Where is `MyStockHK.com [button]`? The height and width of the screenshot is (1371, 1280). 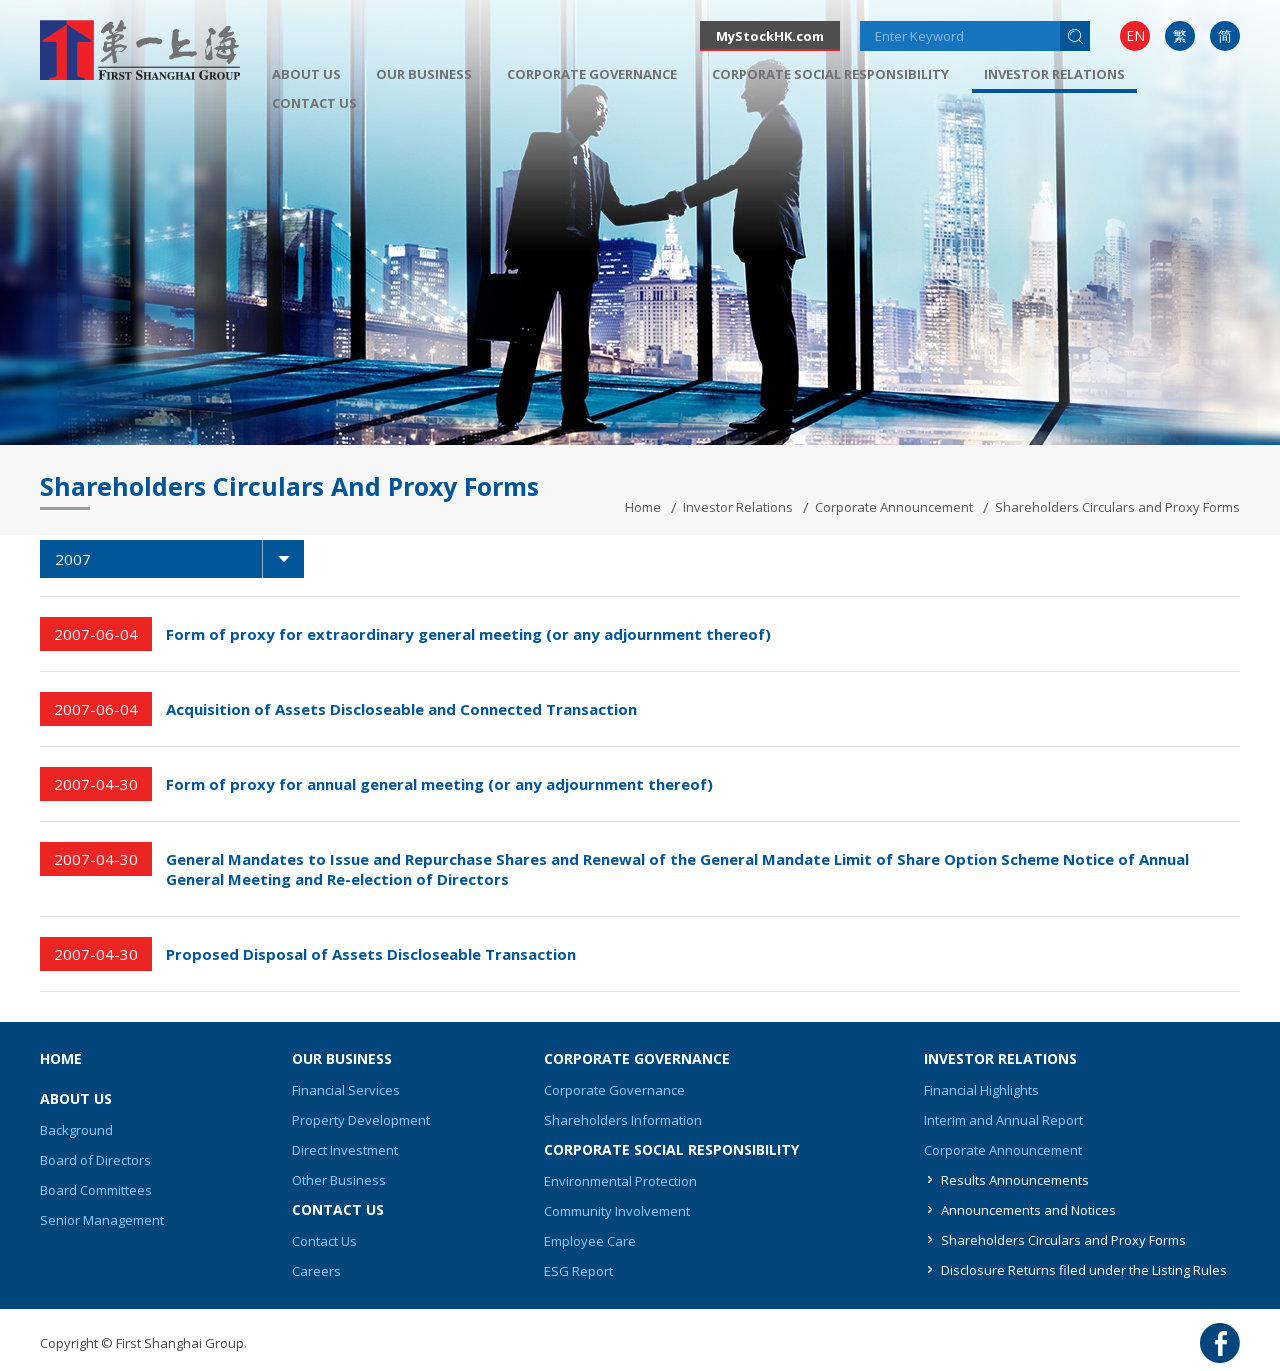 MyStockHK.com [button] is located at coordinates (770, 36).